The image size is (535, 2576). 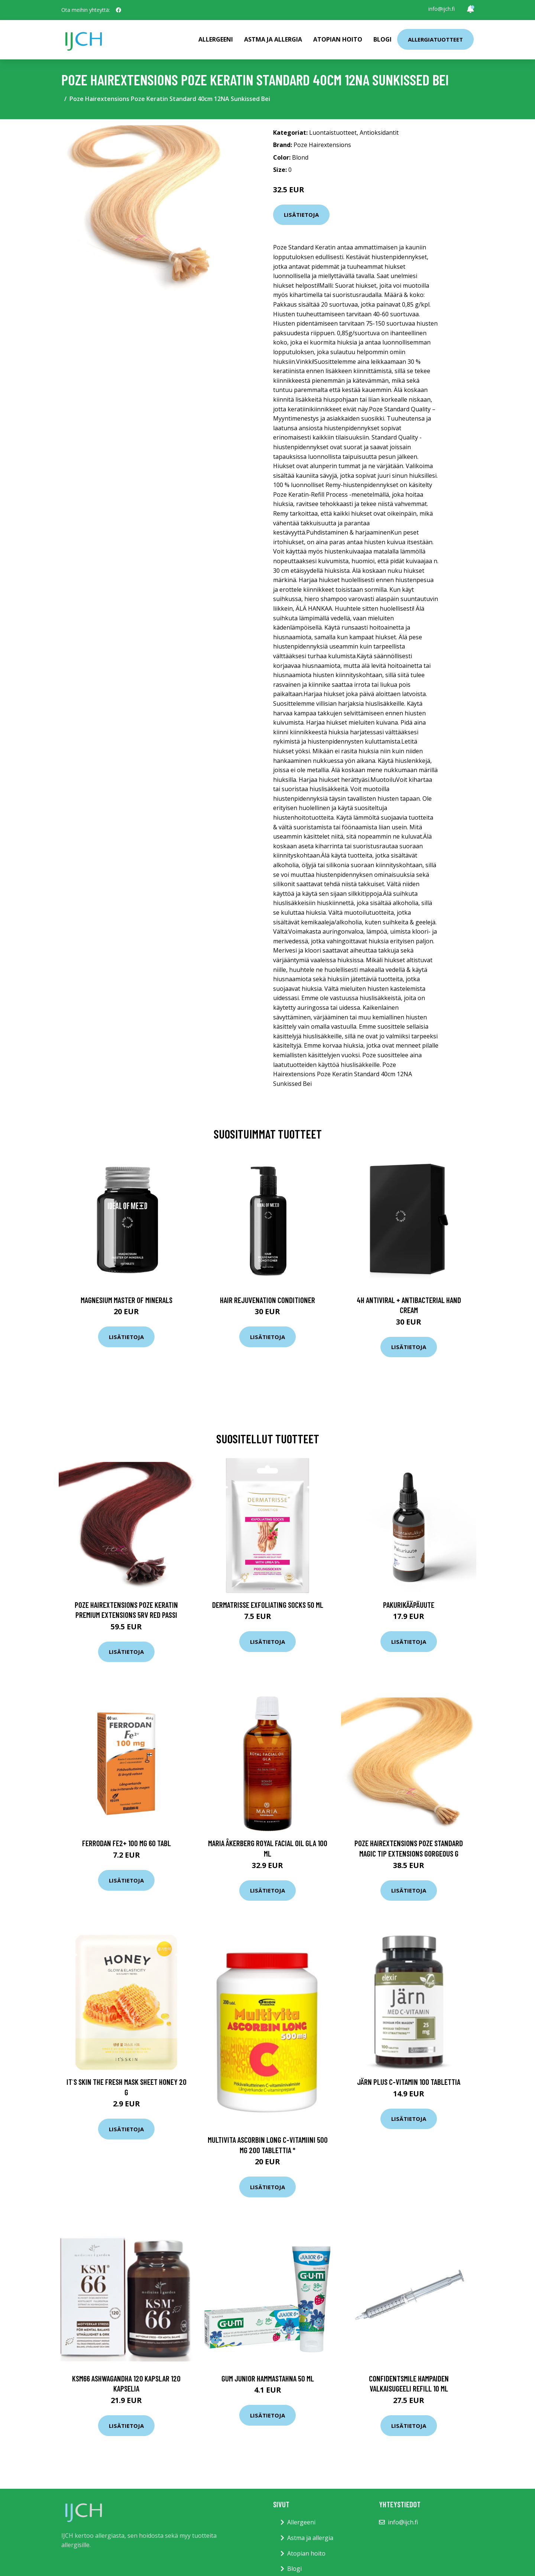 What do you see at coordinates (441, 8) in the screenshot?
I see `info@ijch.fi` at bounding box center [441, 8].